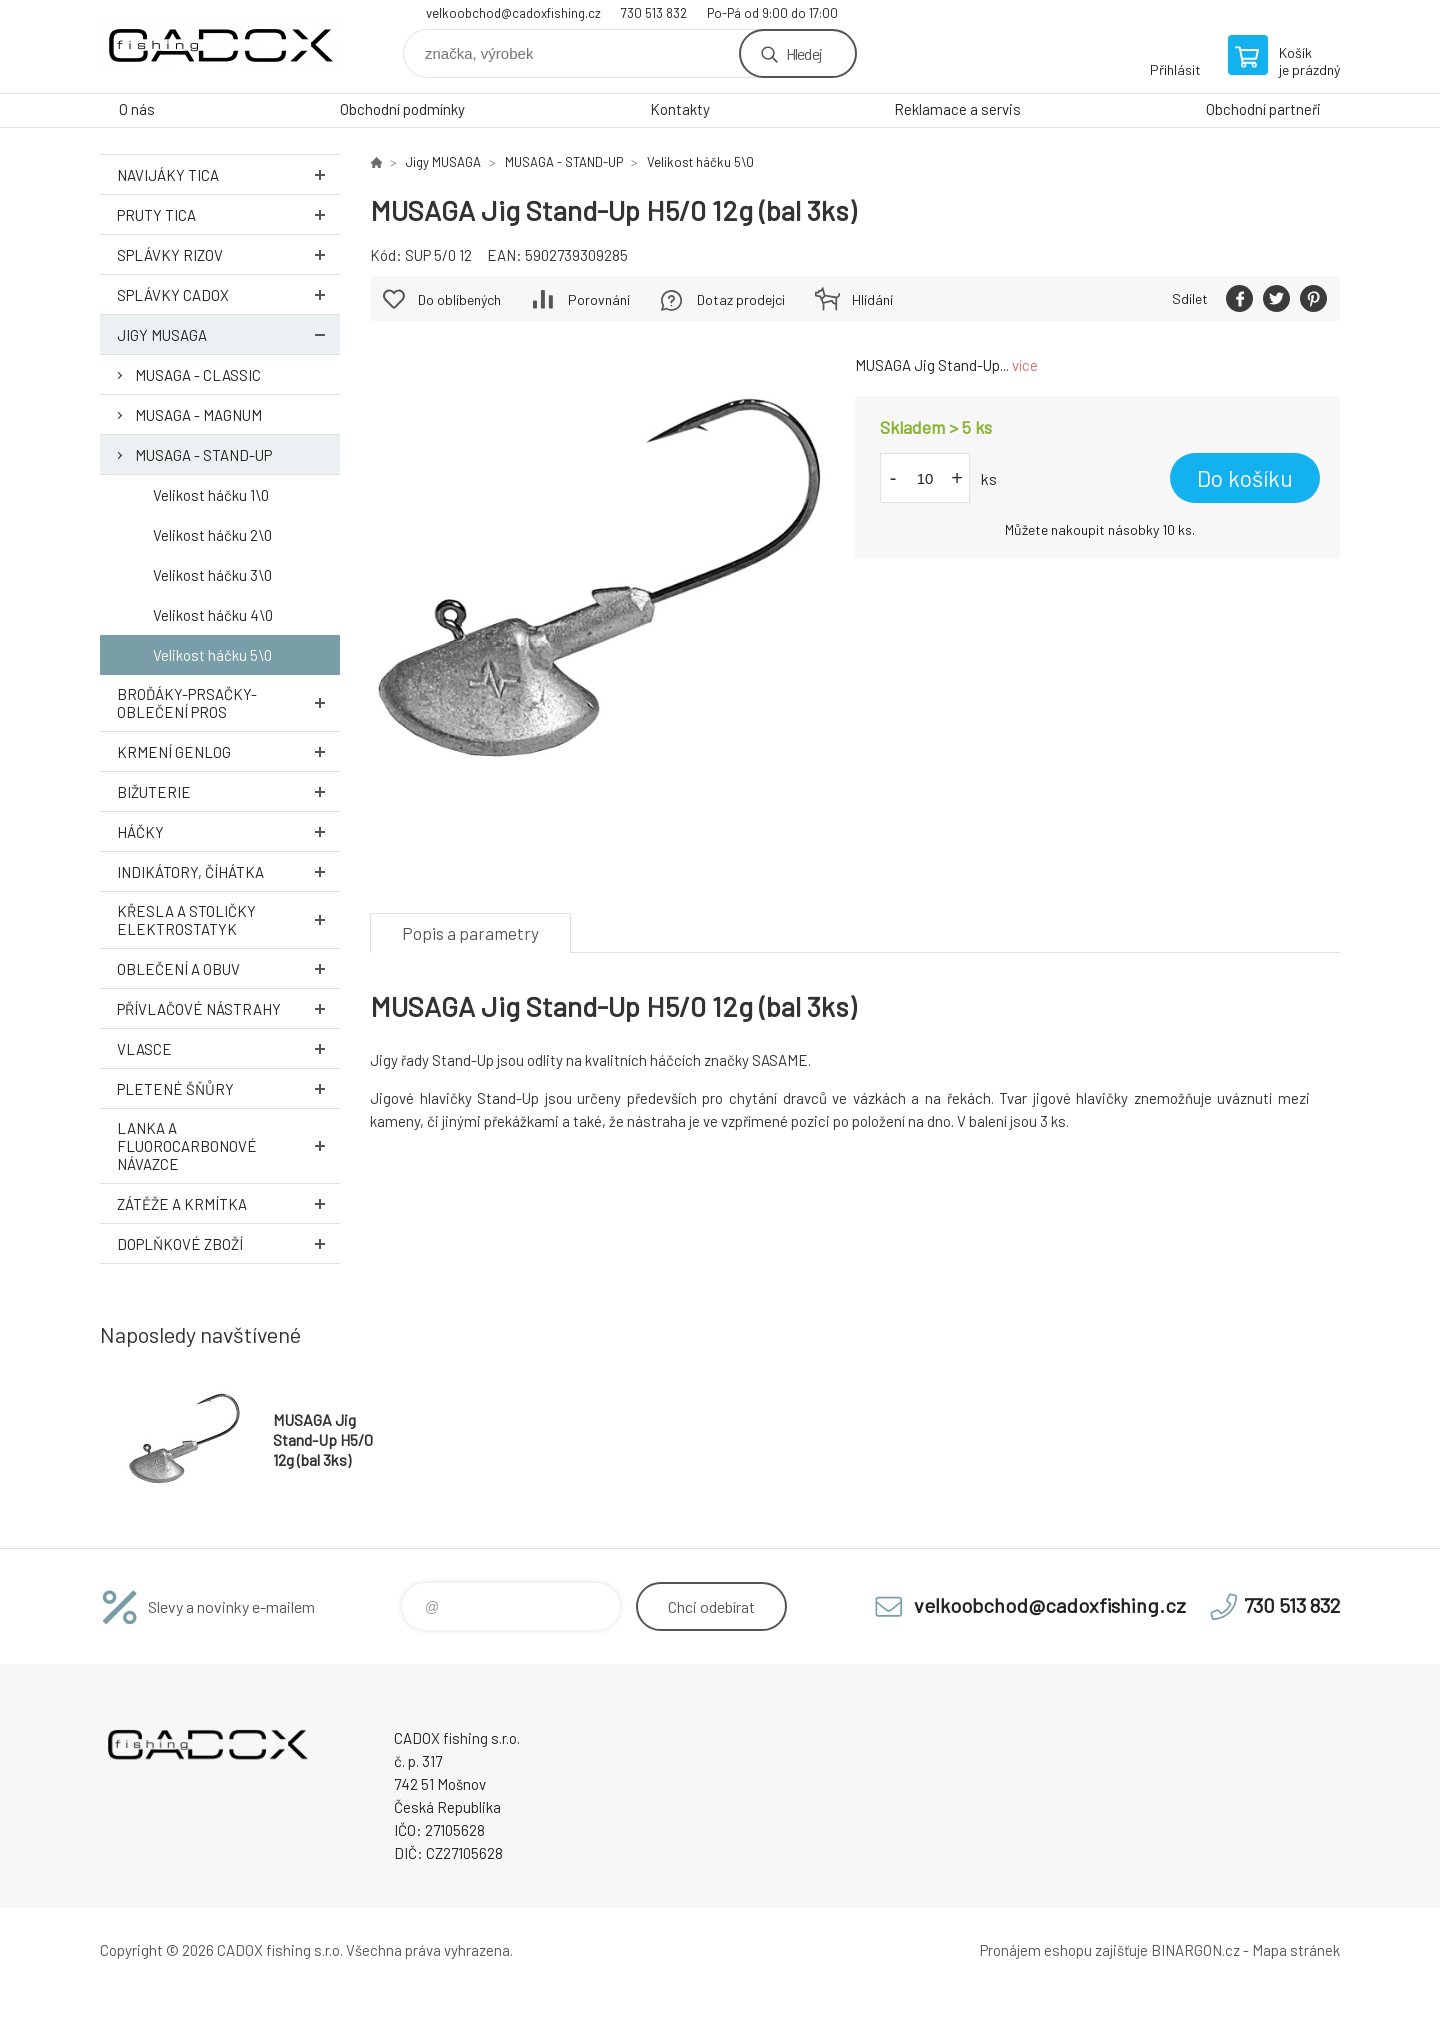  What do you see at coordinates (228, 871) in the screenshot?
I see `Indikátory, číhátka` at bounding box center [228, 871].